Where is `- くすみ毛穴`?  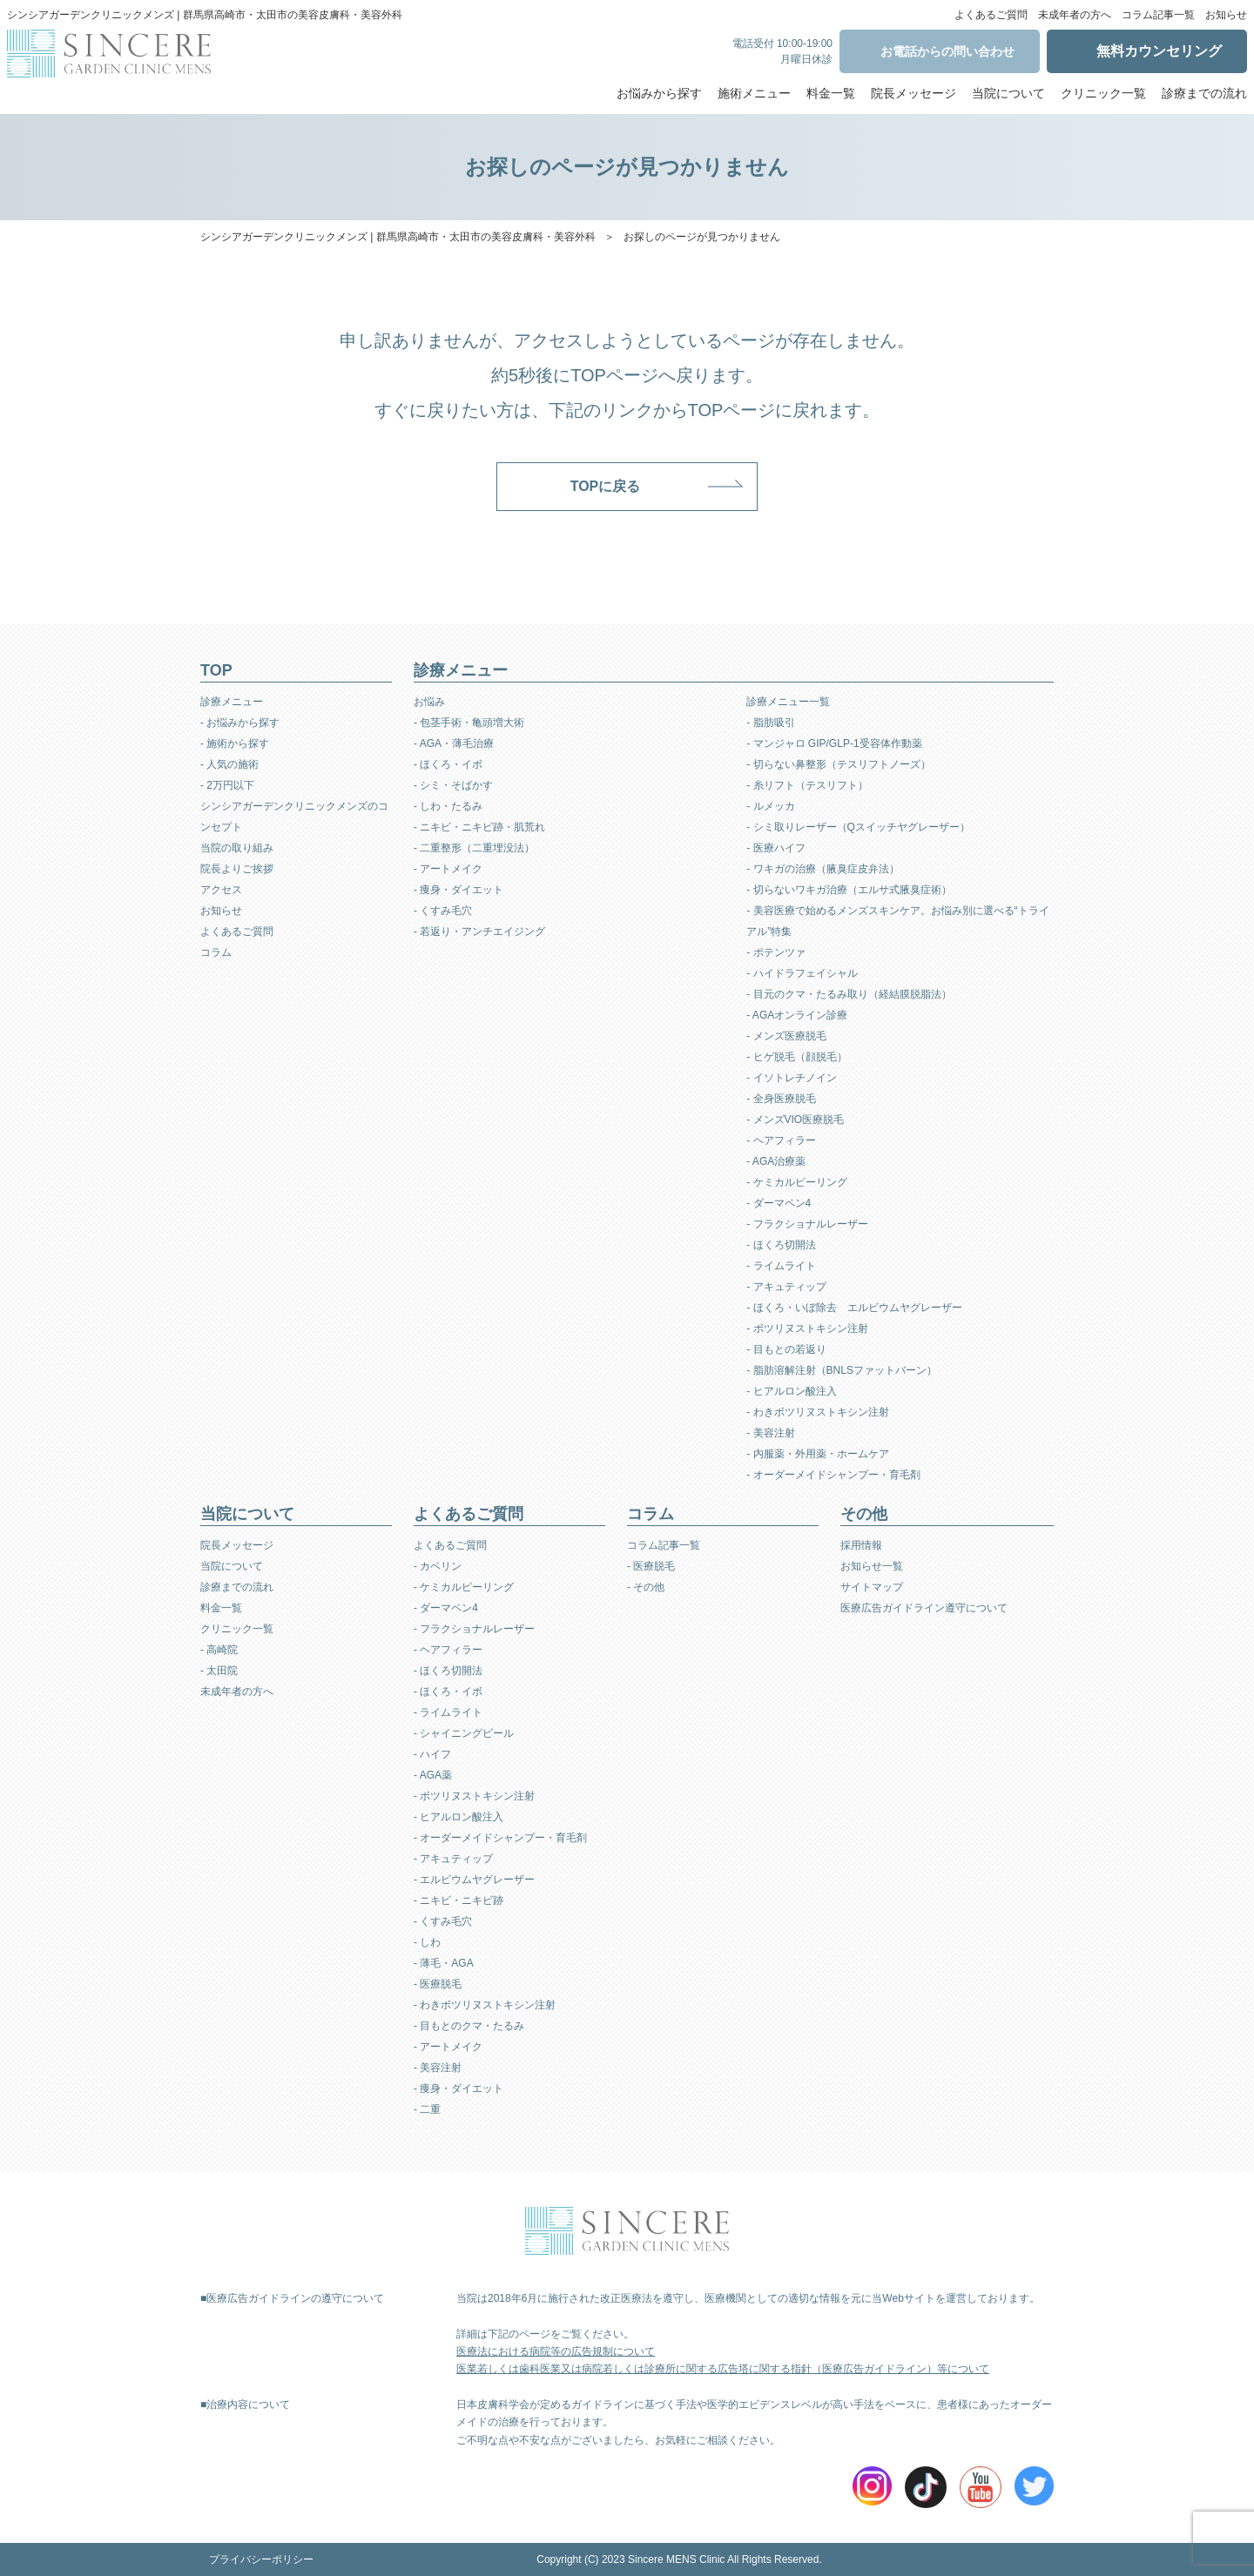 - くすみ毛穴 is located at coordinates (443, 911).